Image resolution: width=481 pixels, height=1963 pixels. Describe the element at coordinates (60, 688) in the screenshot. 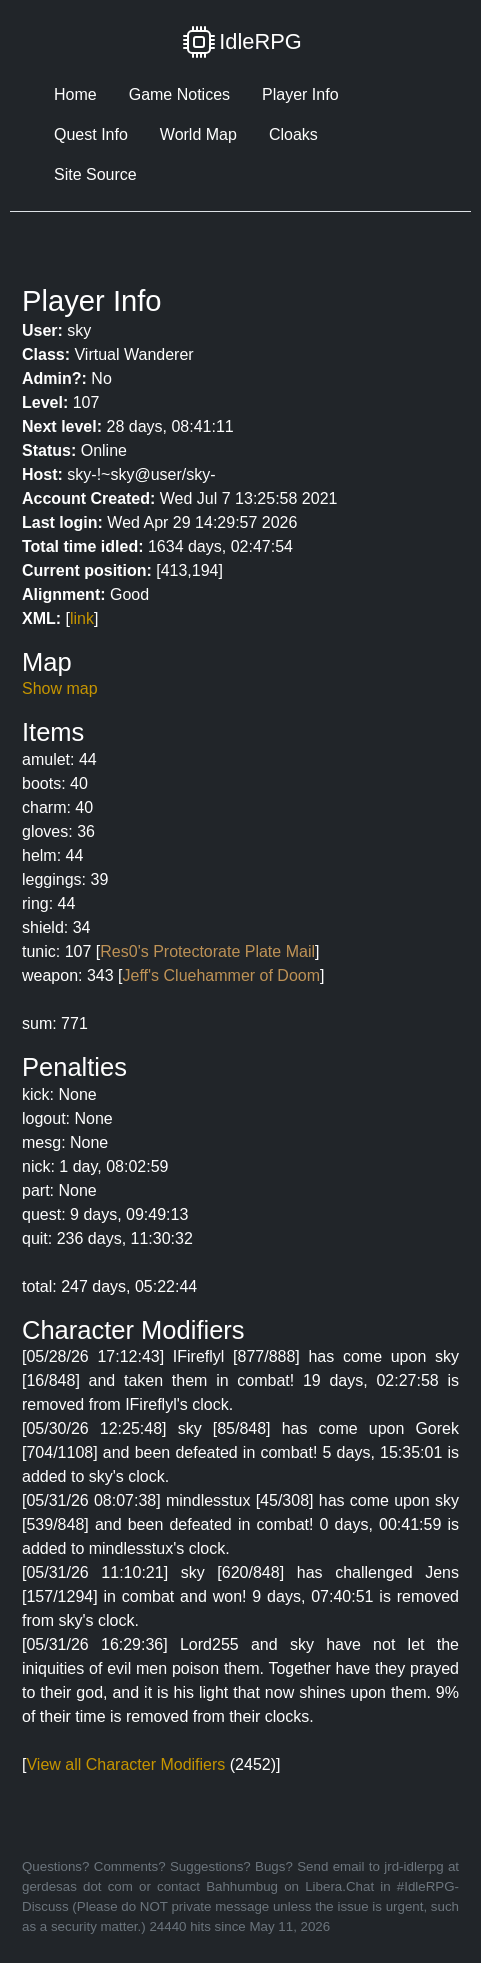

I see `Show map` at that location.